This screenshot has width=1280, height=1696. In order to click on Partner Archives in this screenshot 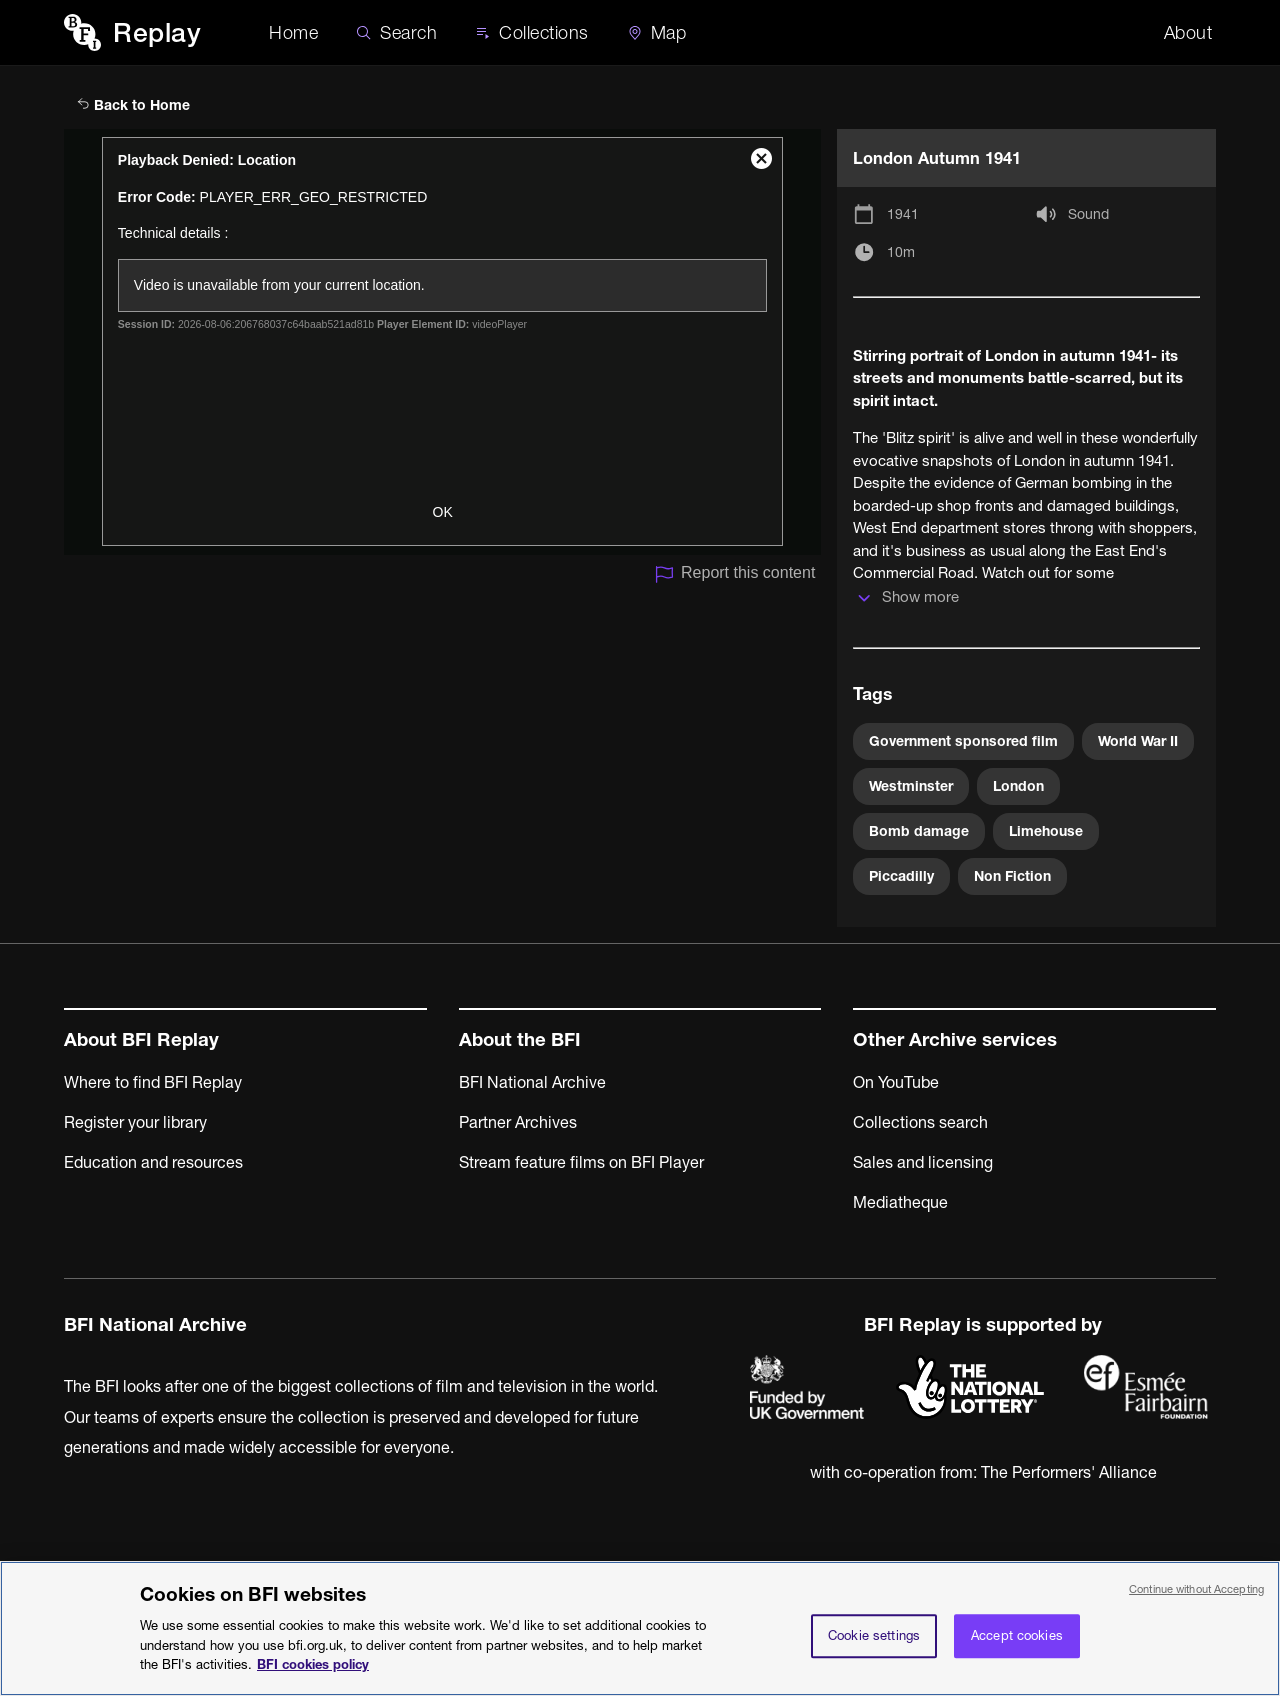, I will do `click(518, 1122)`.